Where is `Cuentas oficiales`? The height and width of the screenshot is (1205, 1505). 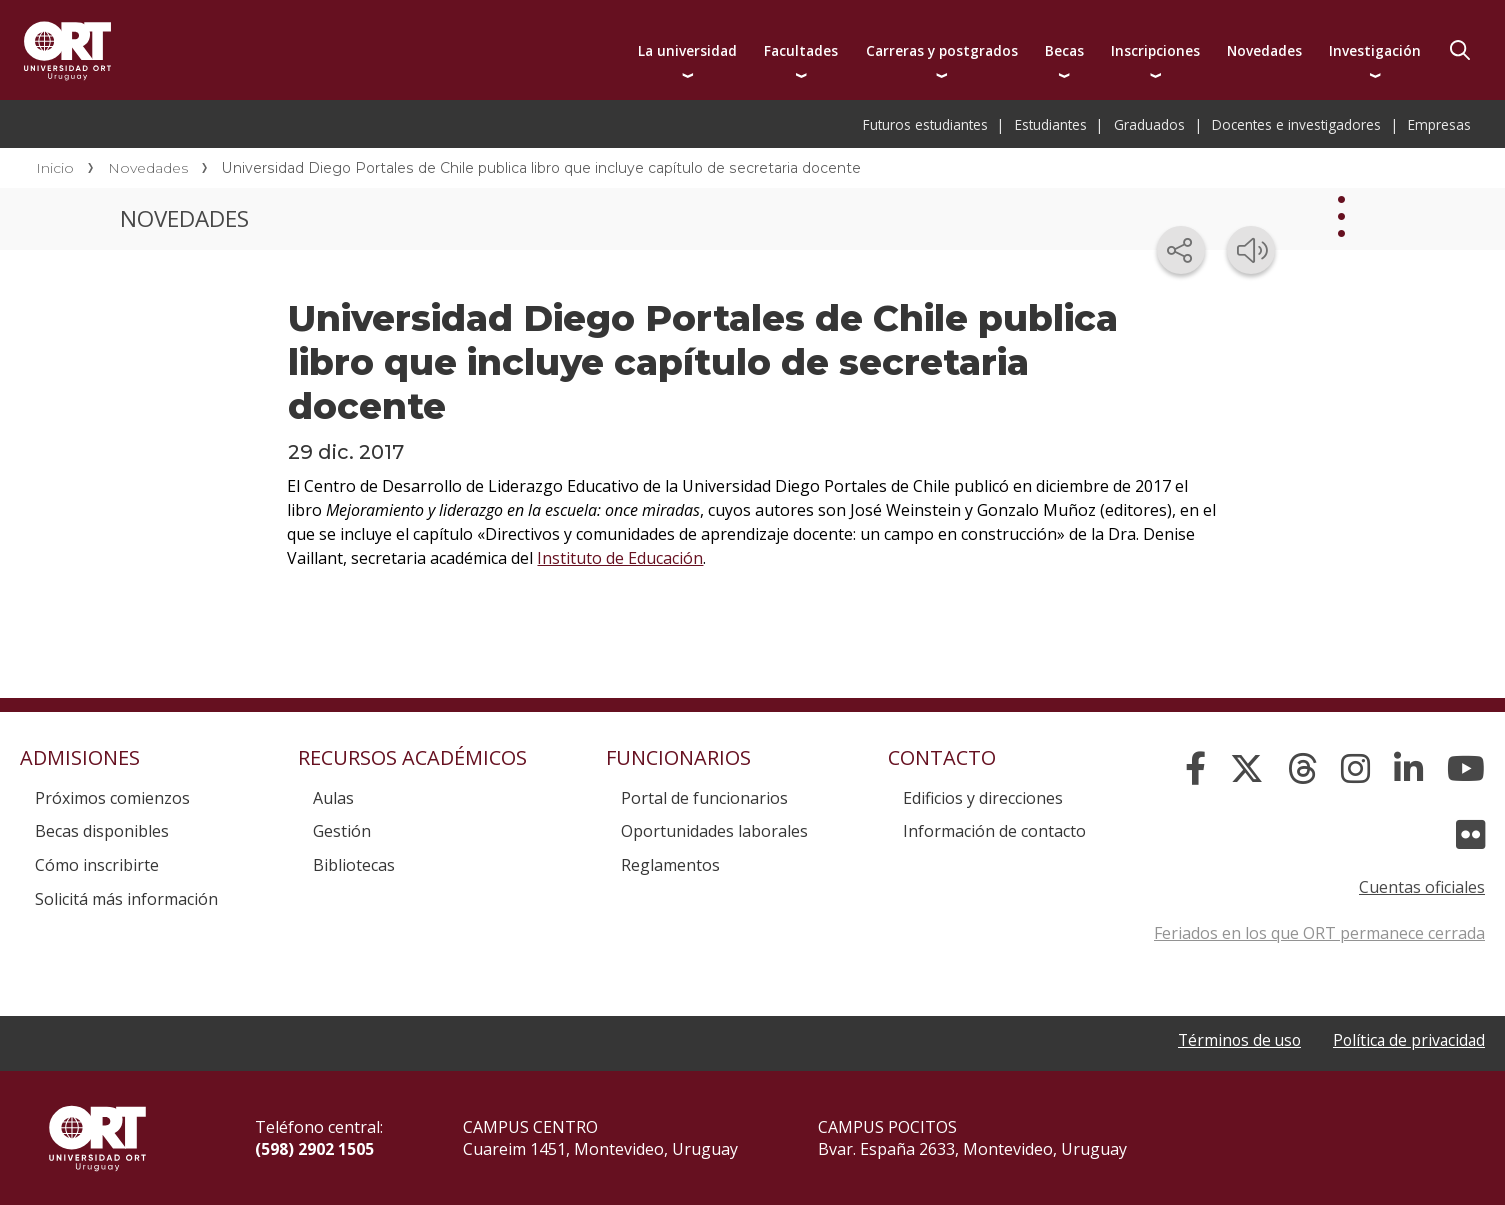
Cuentas oficiales is located at coordinates (1422, 887).